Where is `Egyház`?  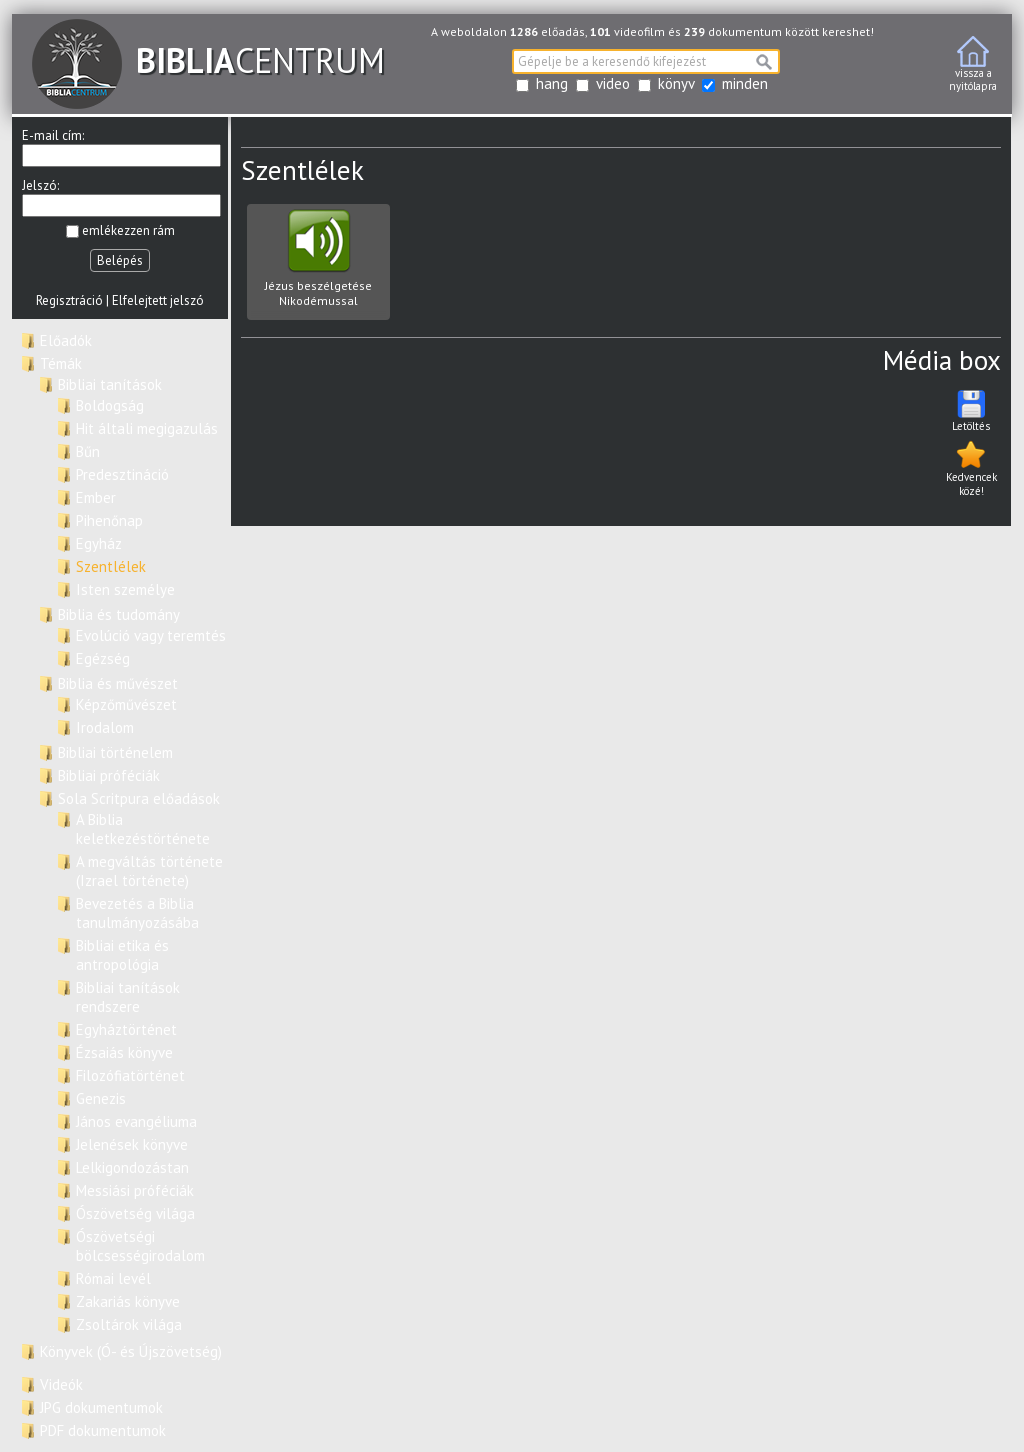
Egyház is located at coordinates (99, 543).